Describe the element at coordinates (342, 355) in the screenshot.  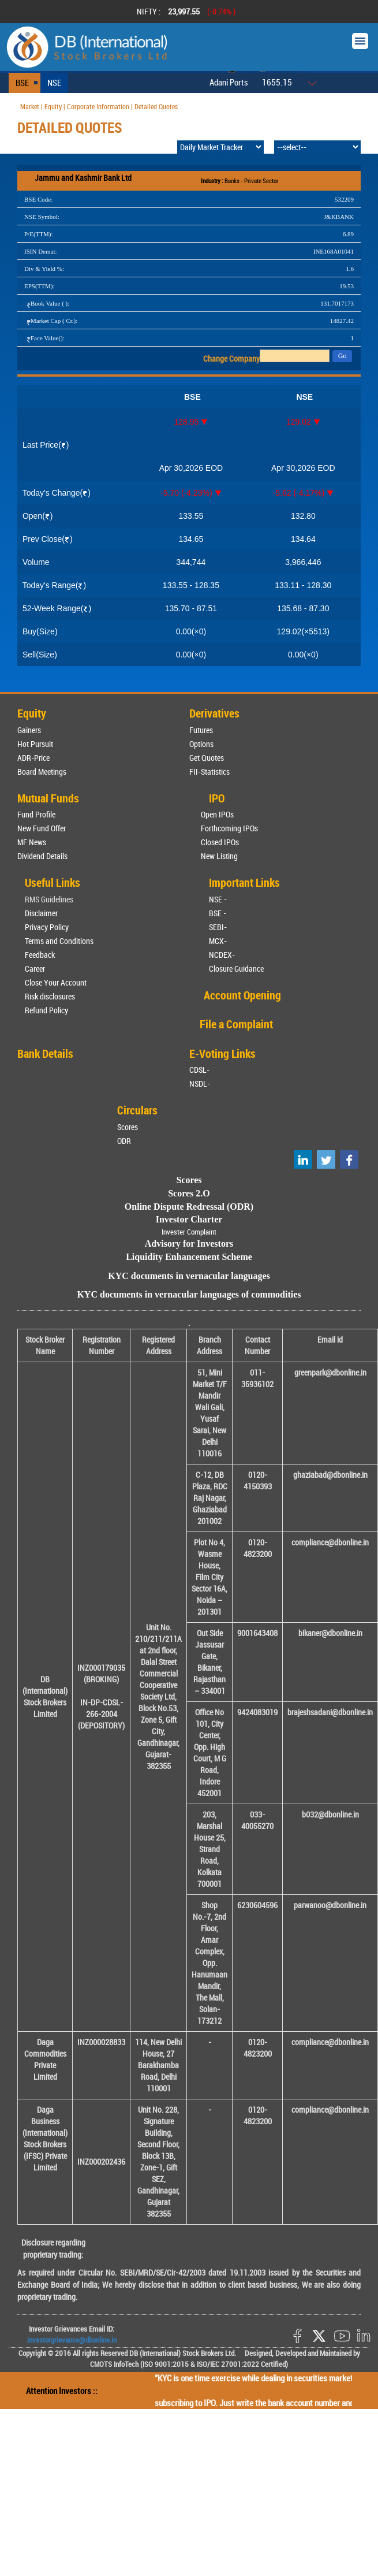
I see `Go` at that location.